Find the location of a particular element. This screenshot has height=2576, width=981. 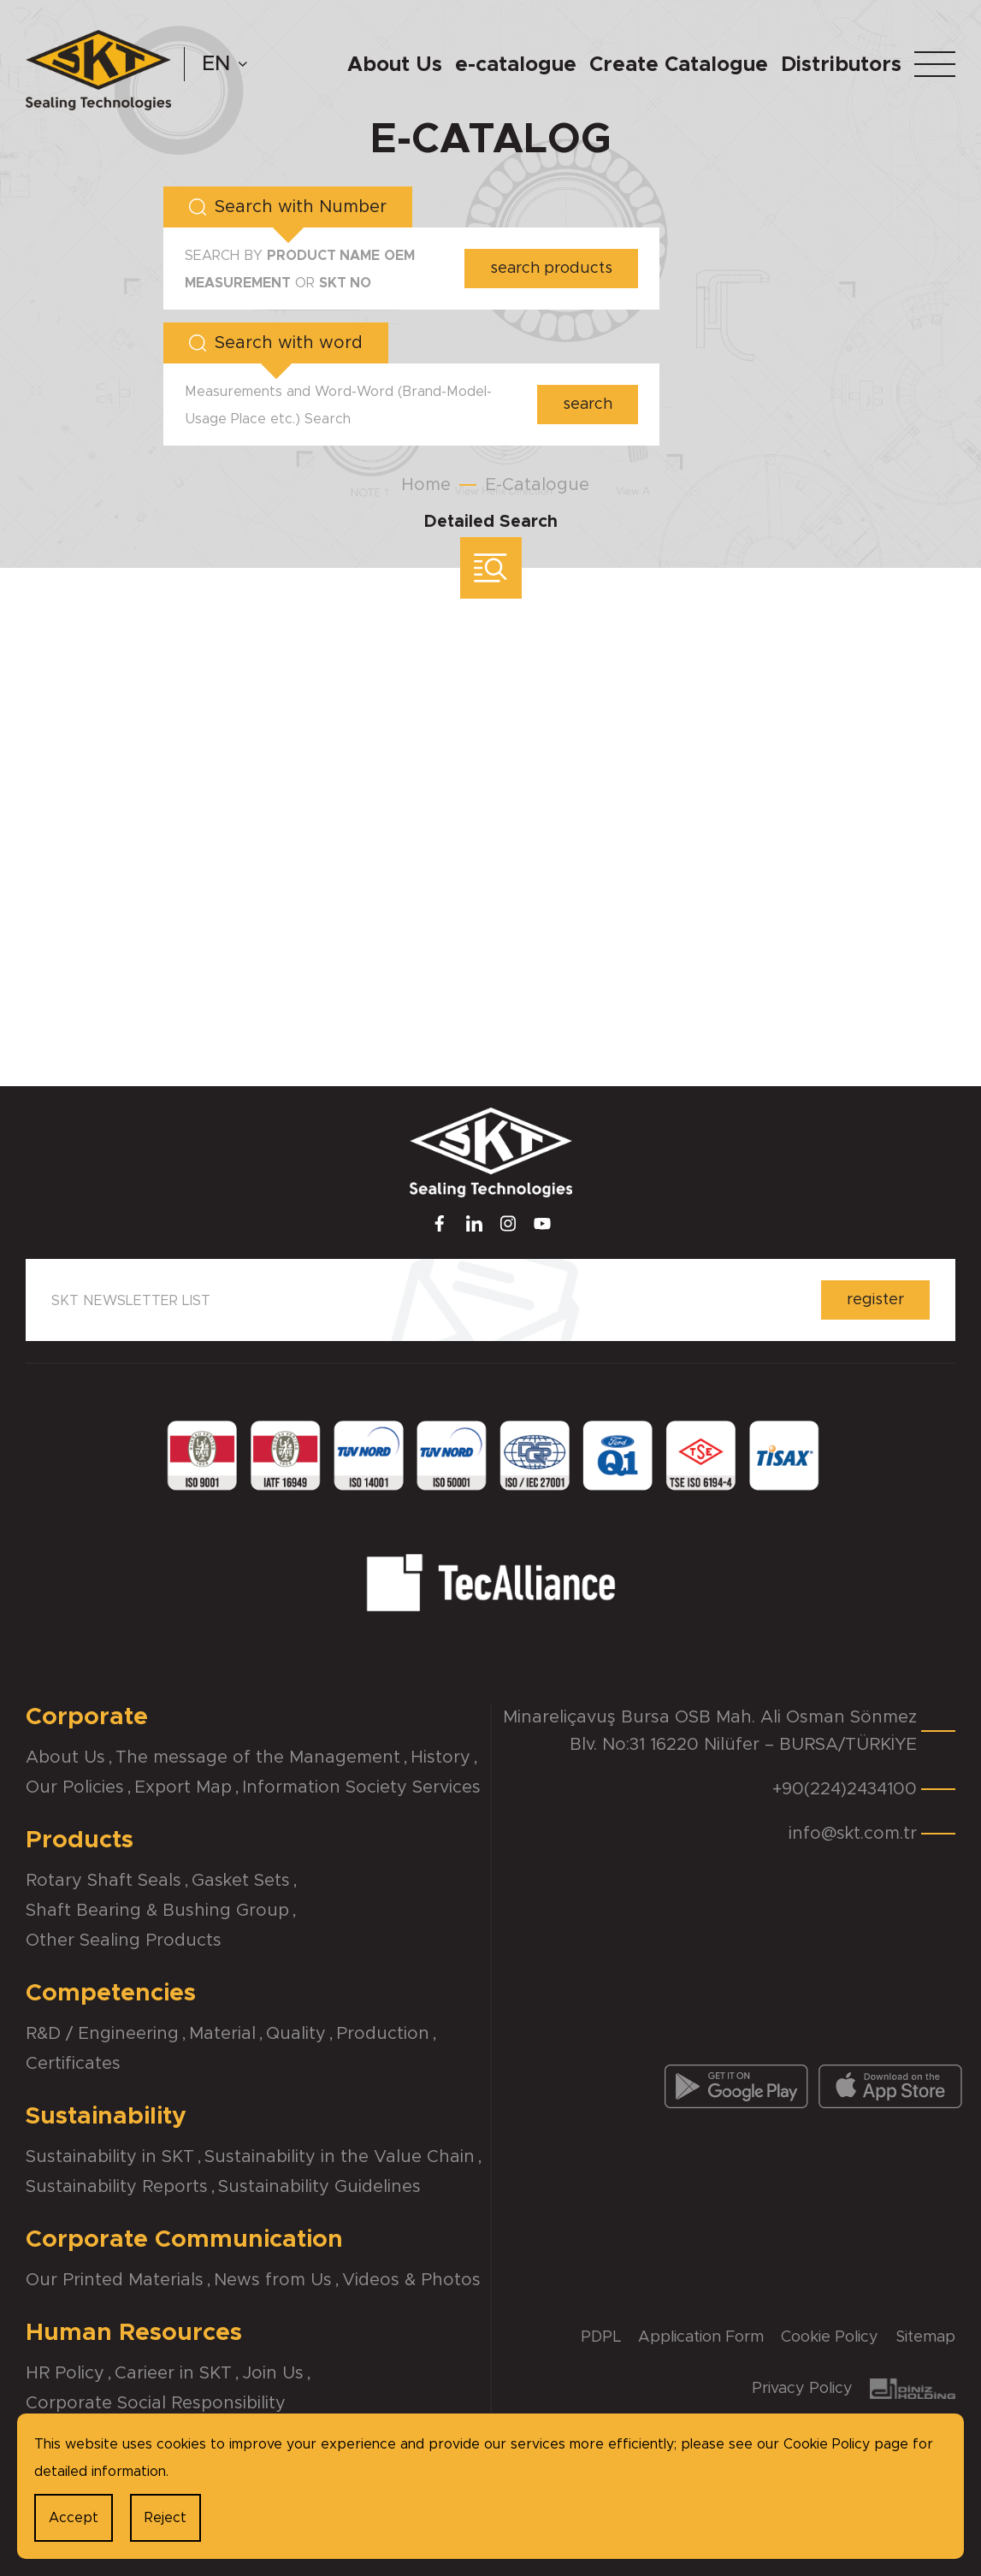

HR Policy is located at coordinates (65, 2373).